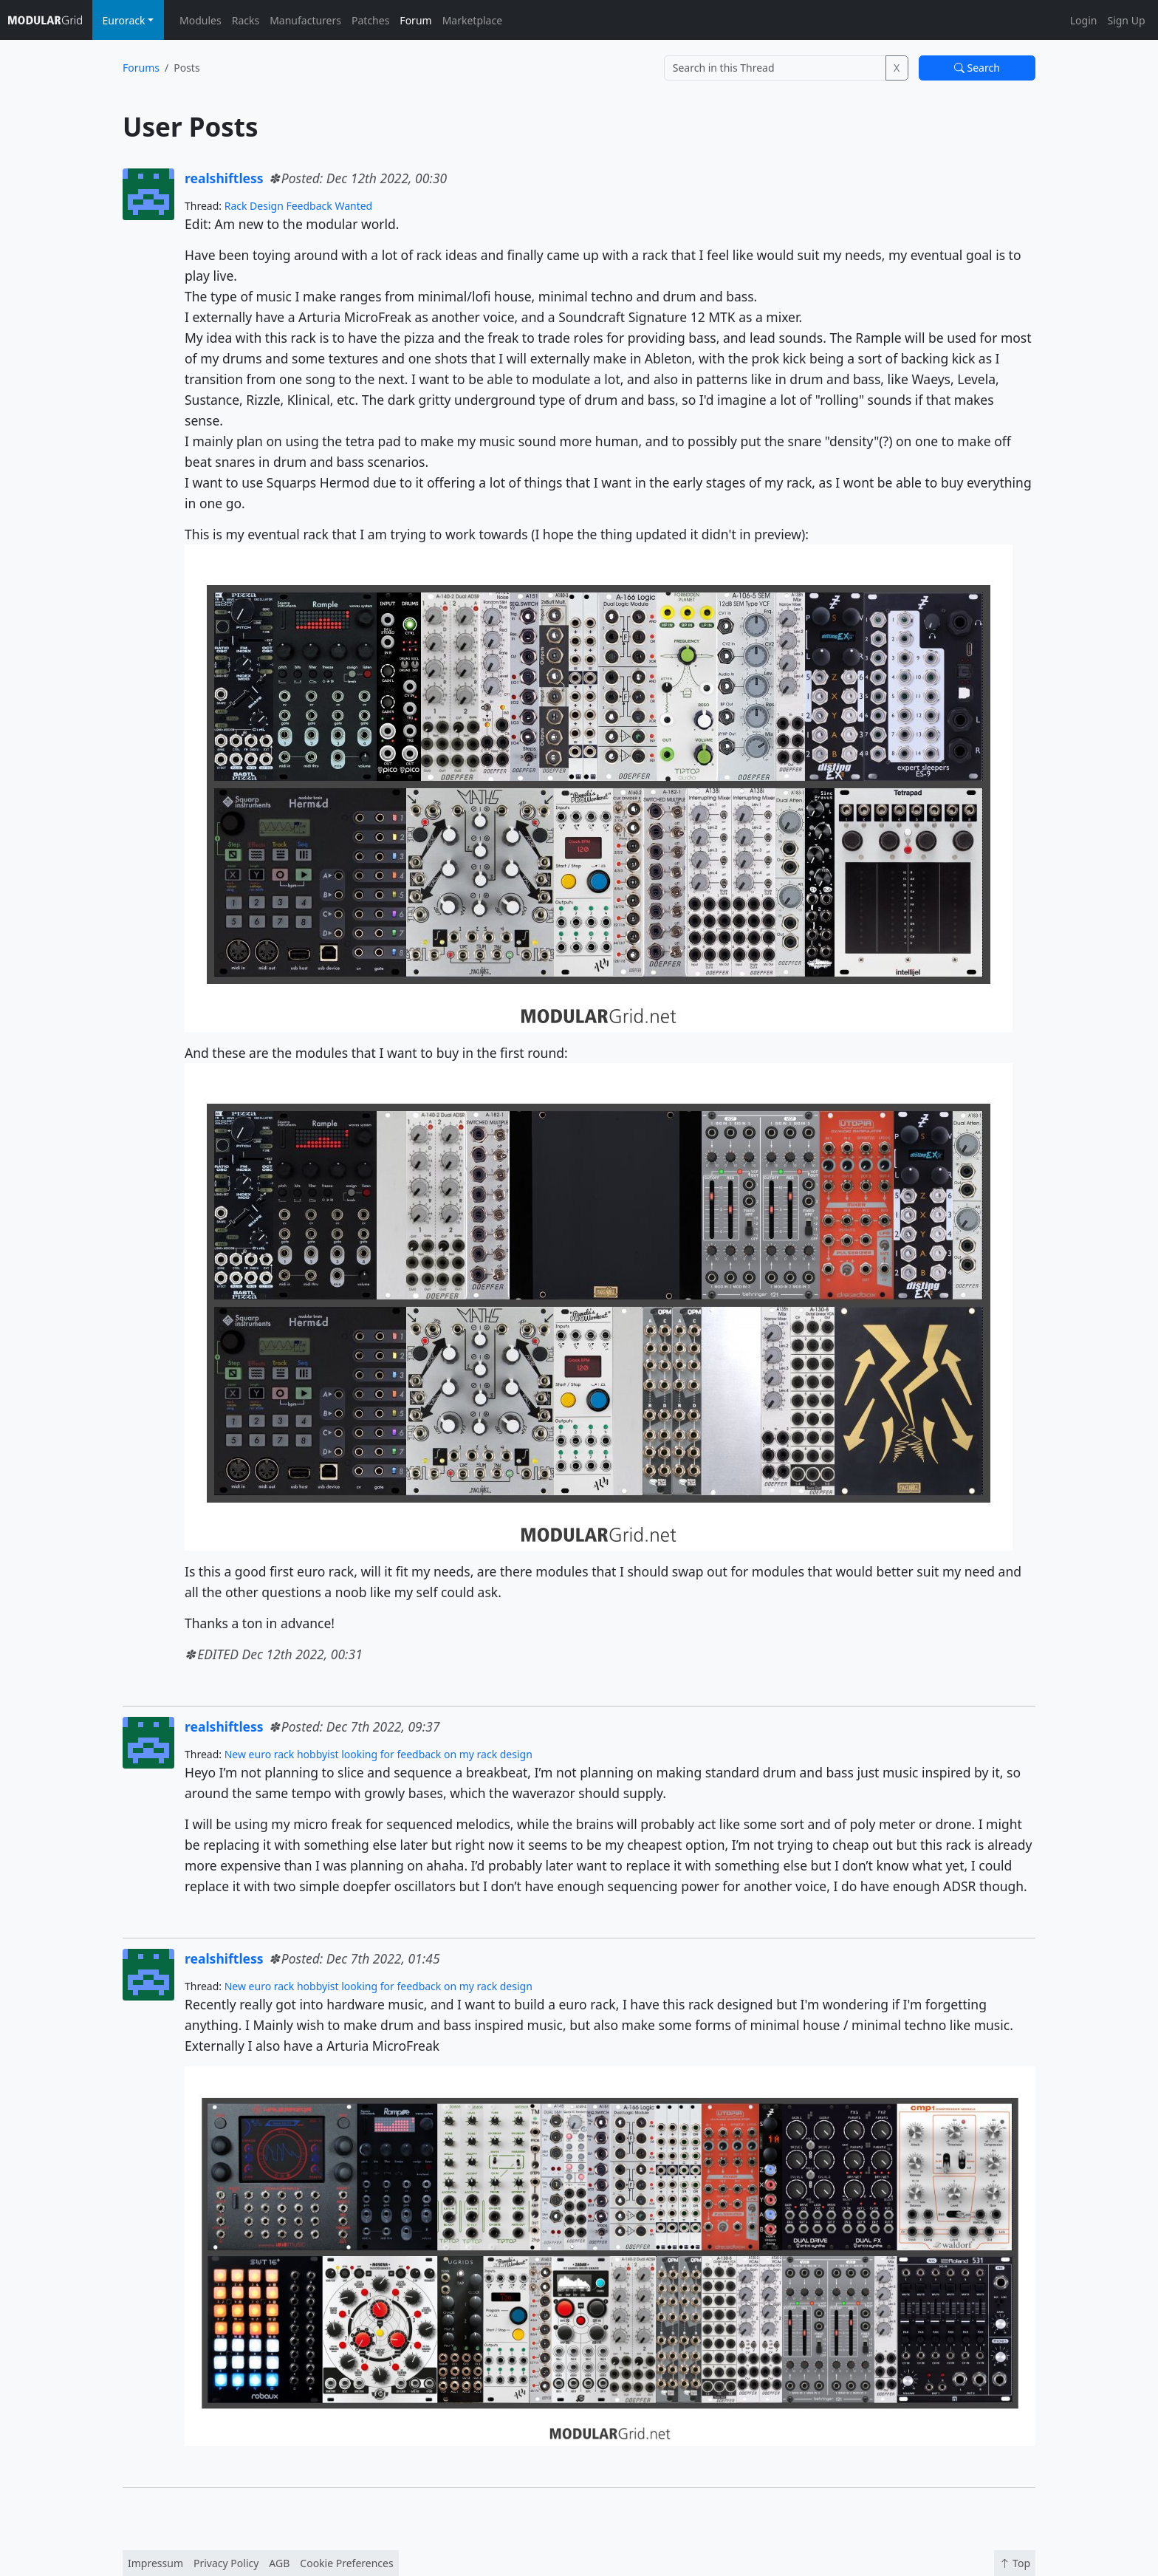 The width and height of the screenshot is (1158, 2576). Describe the element at coordinates (1083, 20) in the screenshot. I see `Login` at that location.